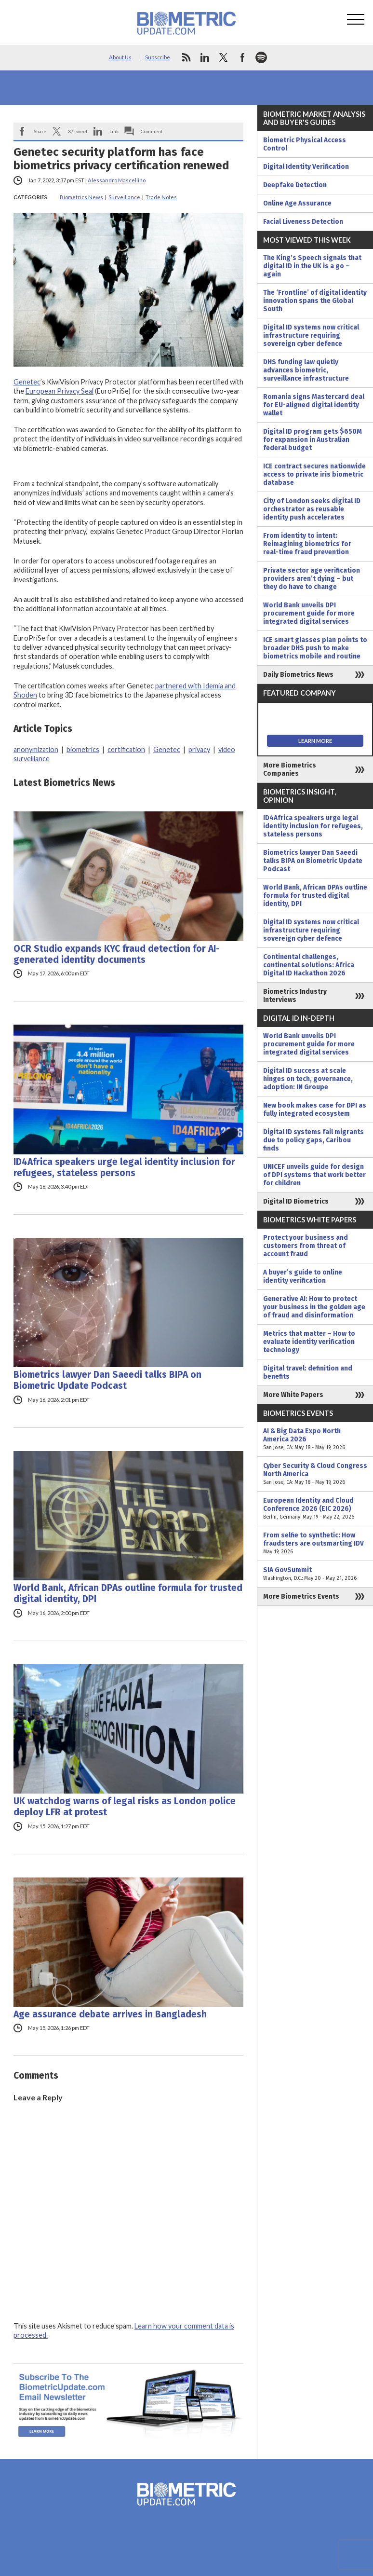  What do you see at coordinates (289, 769) in the screenshot?
I see `More Biometrics Companies` at bounding box center [289, 769].